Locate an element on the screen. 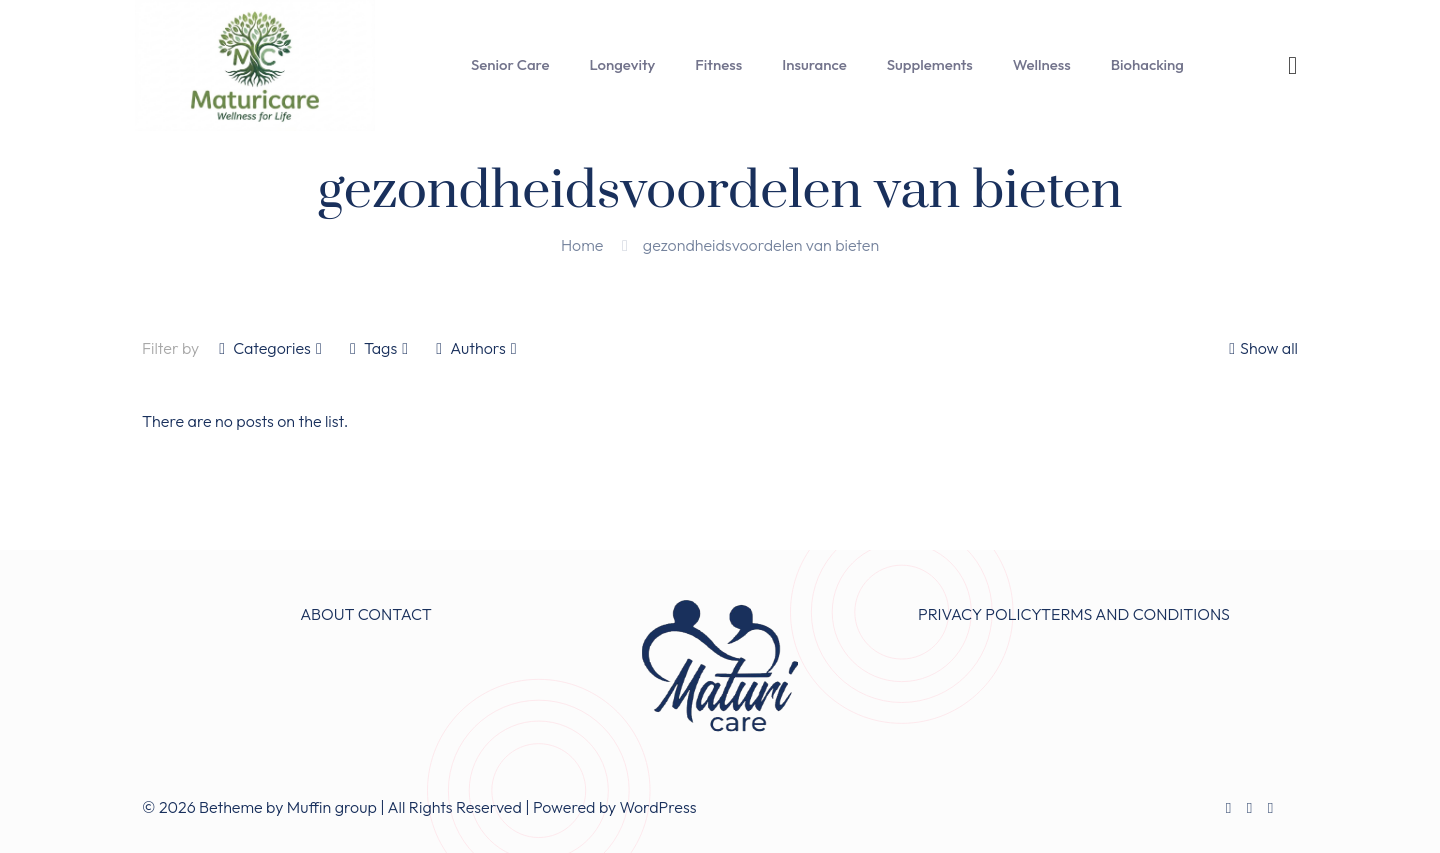  PRIVACY POLICY is located at coordinates (979, 614).